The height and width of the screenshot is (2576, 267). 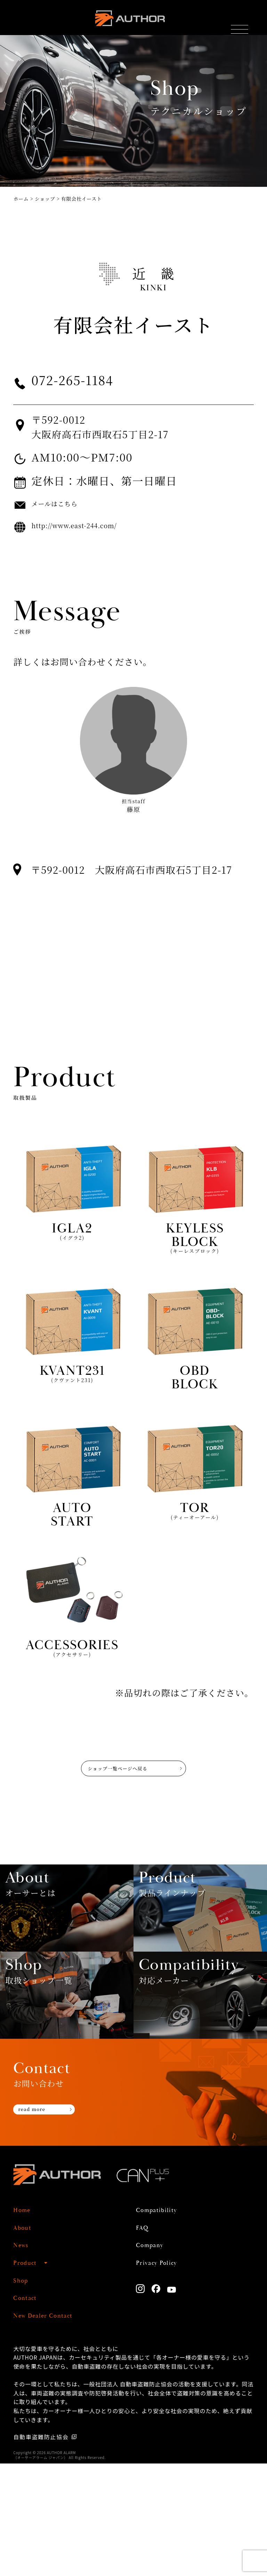 I want to click on 自動車盗難防止協会, so click(x=42, y=2549).